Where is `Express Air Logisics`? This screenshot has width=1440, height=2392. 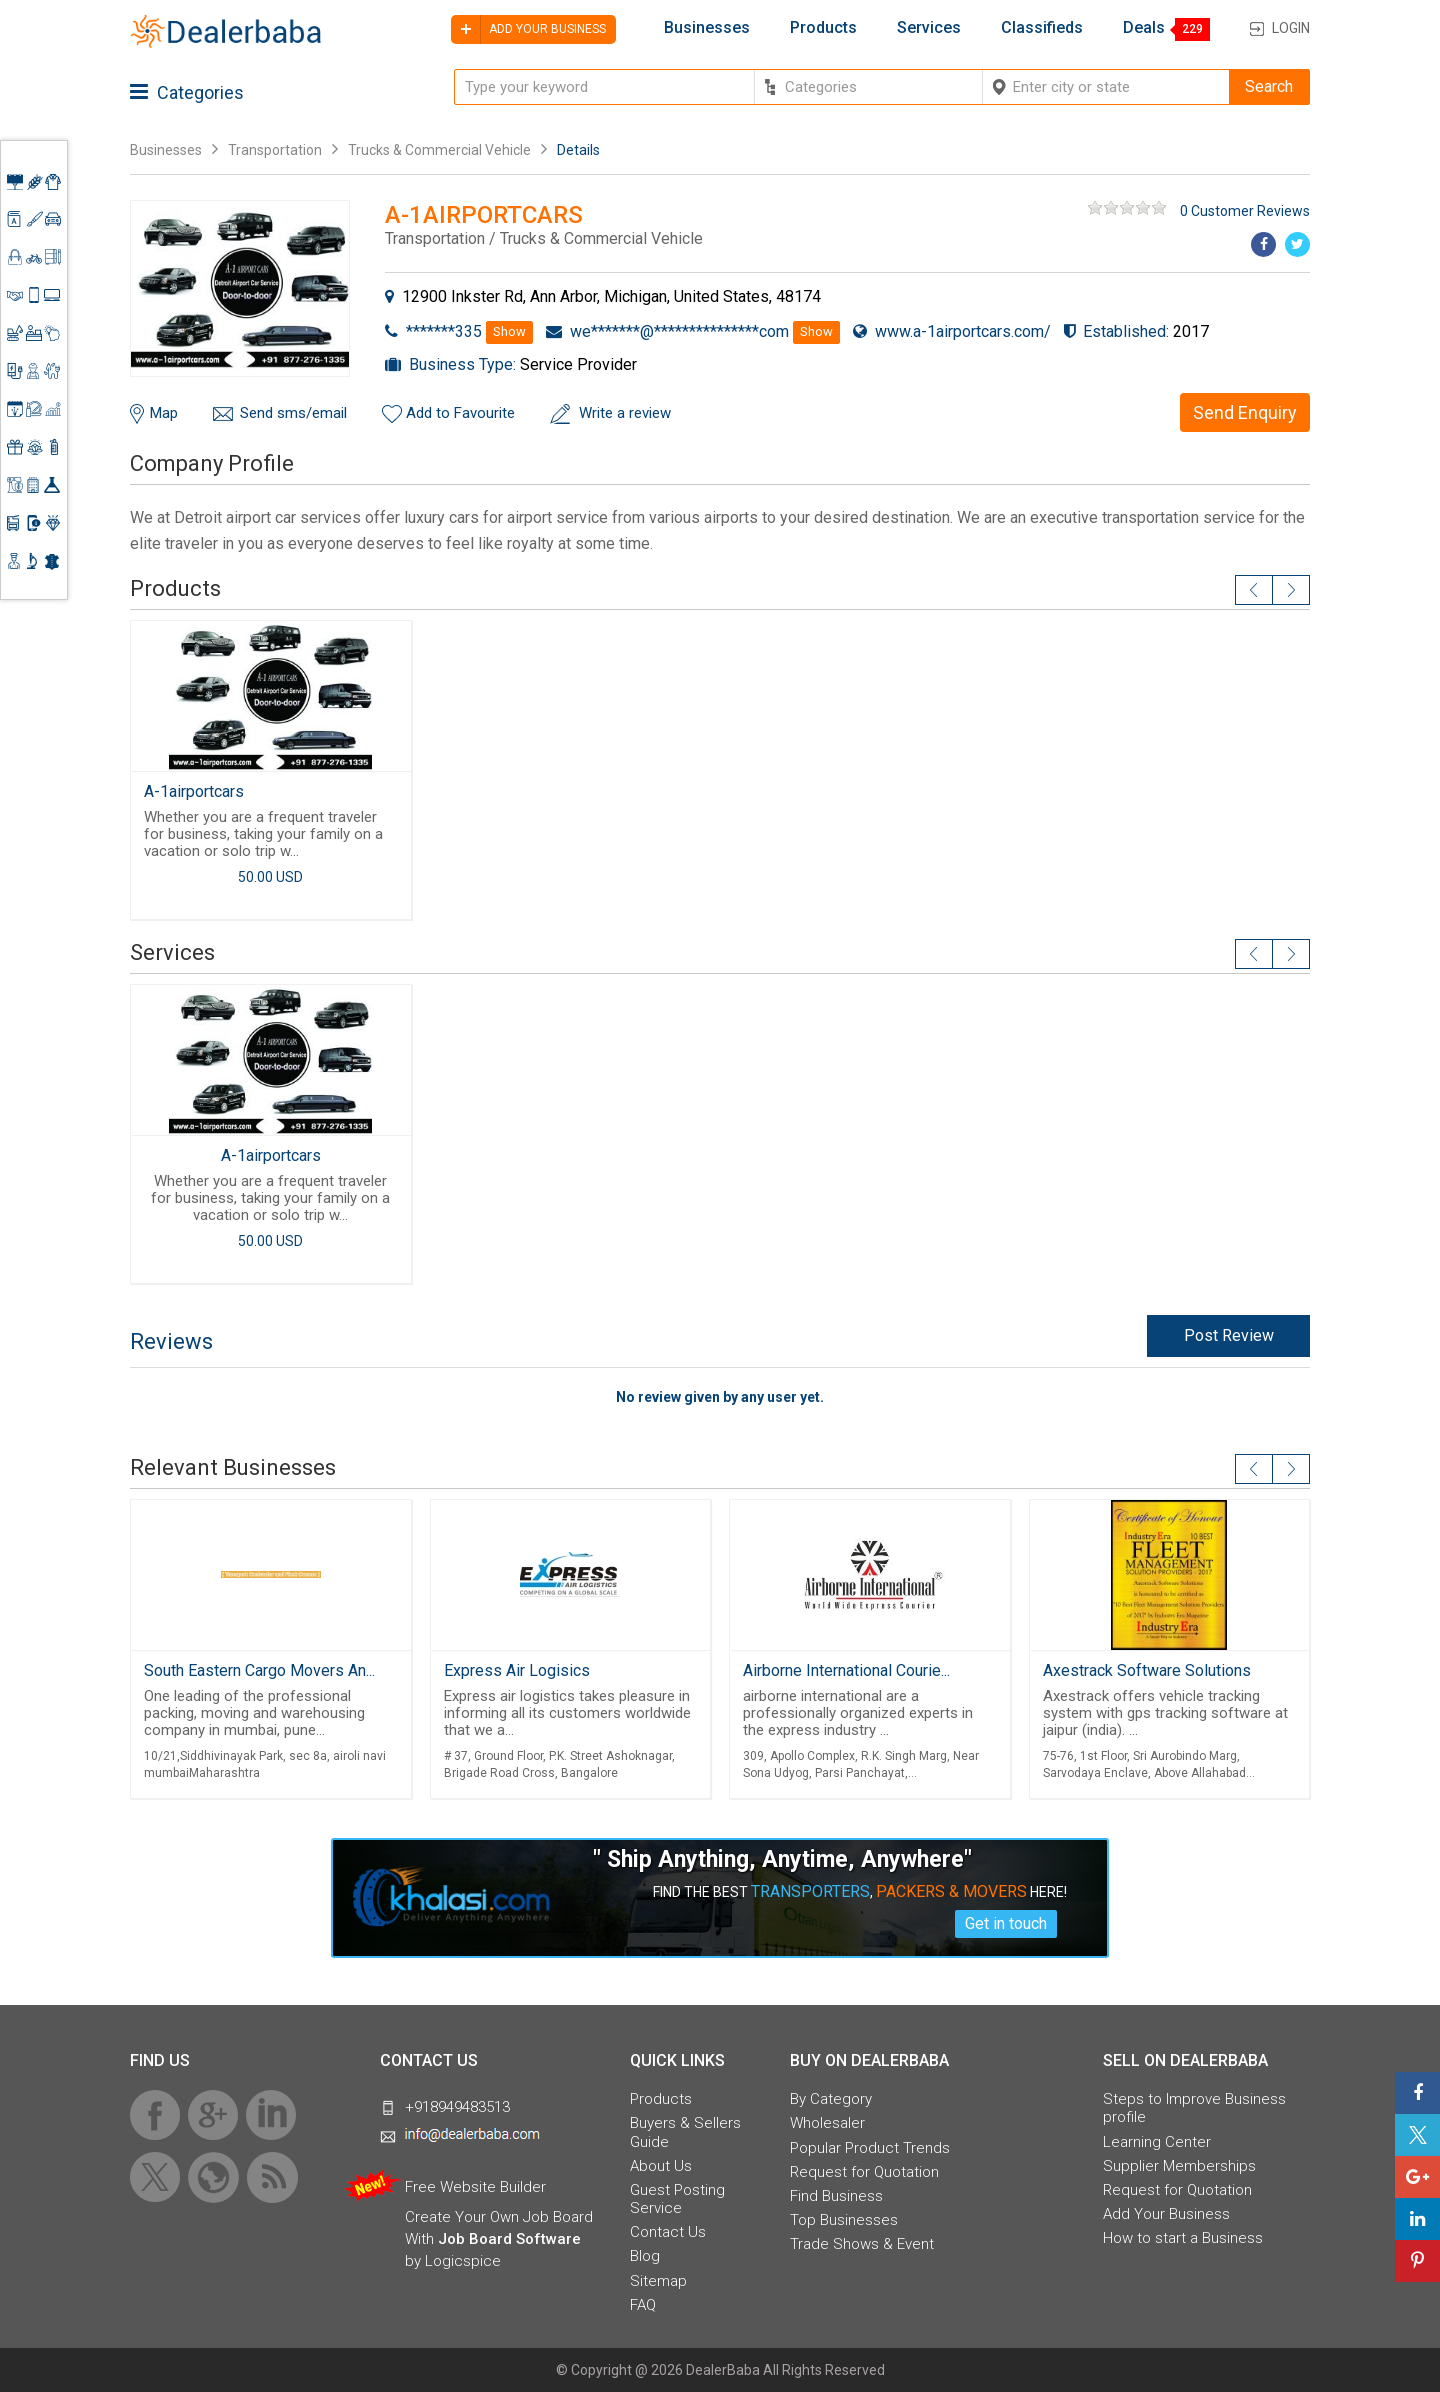
Express Air Logisics is located at coordinates (517, 1670).